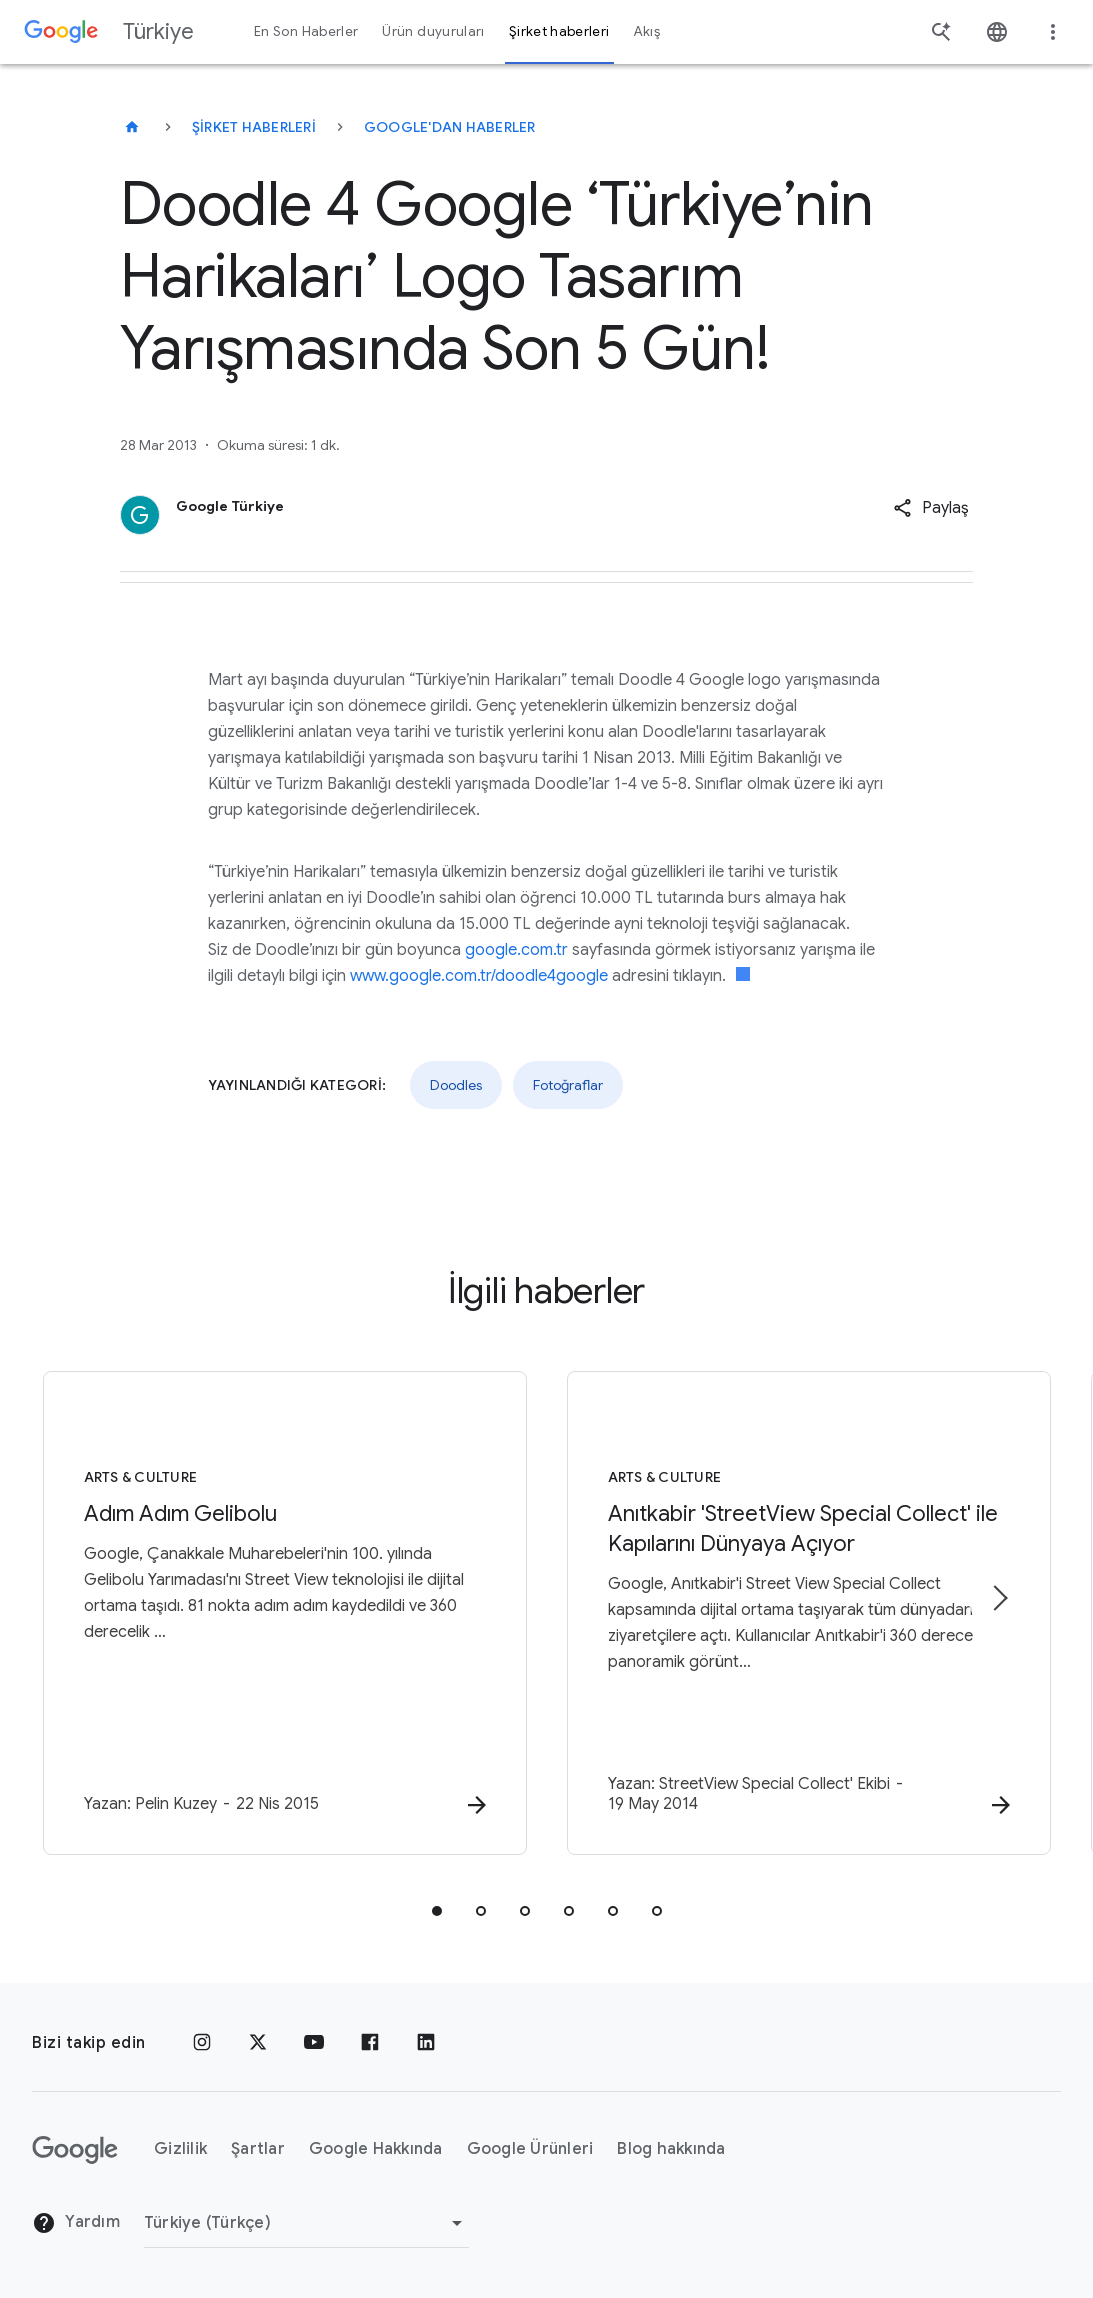 The height and width of the screenshot is (2298, 1093). What do you see at coordinates (433, 31) in the screenshot?
I see `Ürün duyuruları [button]` at bounding box center [433, 31].